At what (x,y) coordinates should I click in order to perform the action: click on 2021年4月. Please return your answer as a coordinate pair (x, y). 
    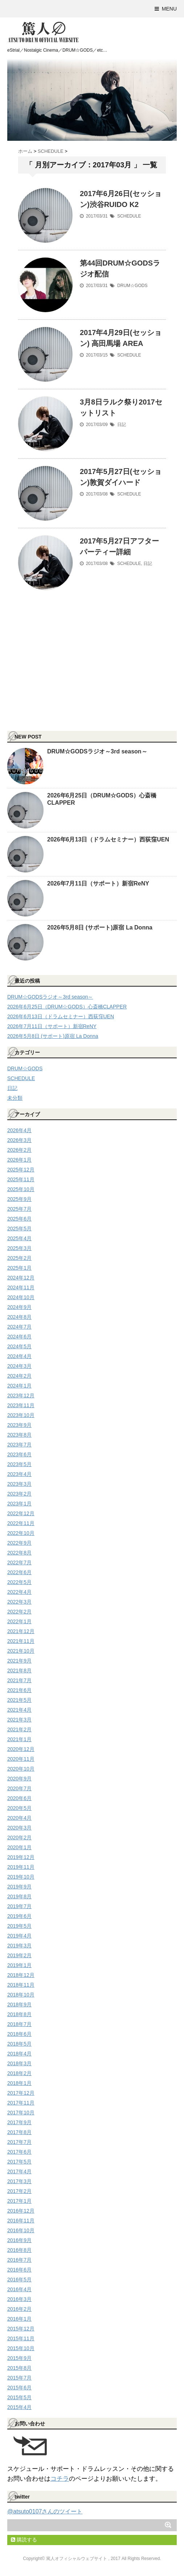
    Looking at the image, I should click on (19, 1710).